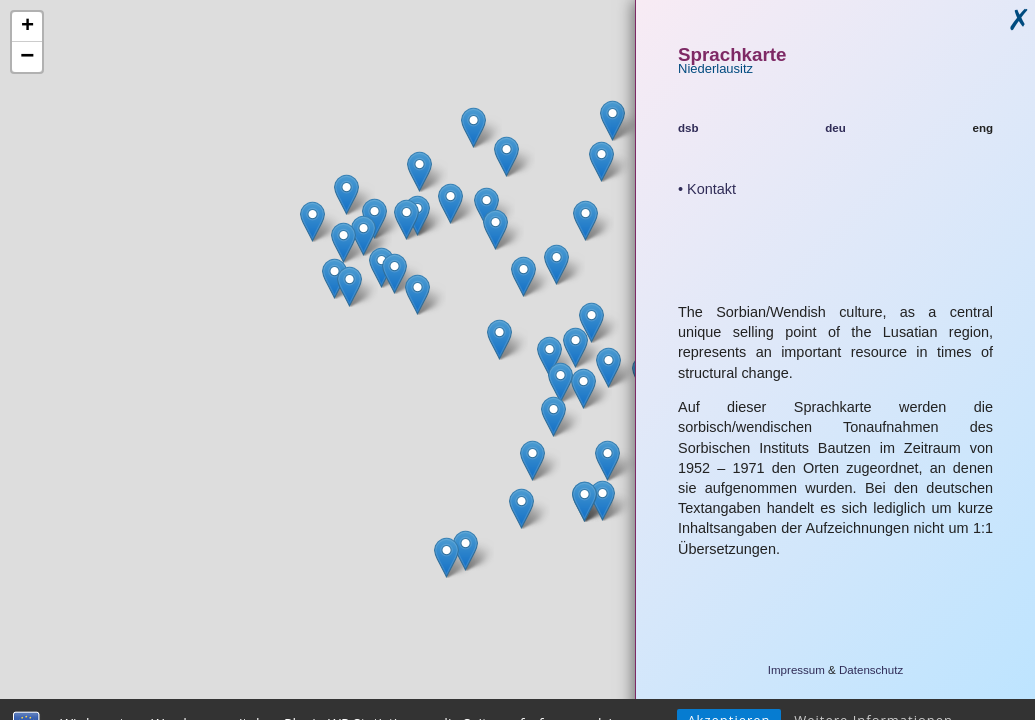 The width and height of the screenshot is (1035, 720). Describe the element at coordinates (27, 57) in the screenshot. I see `− [button]` at that location.